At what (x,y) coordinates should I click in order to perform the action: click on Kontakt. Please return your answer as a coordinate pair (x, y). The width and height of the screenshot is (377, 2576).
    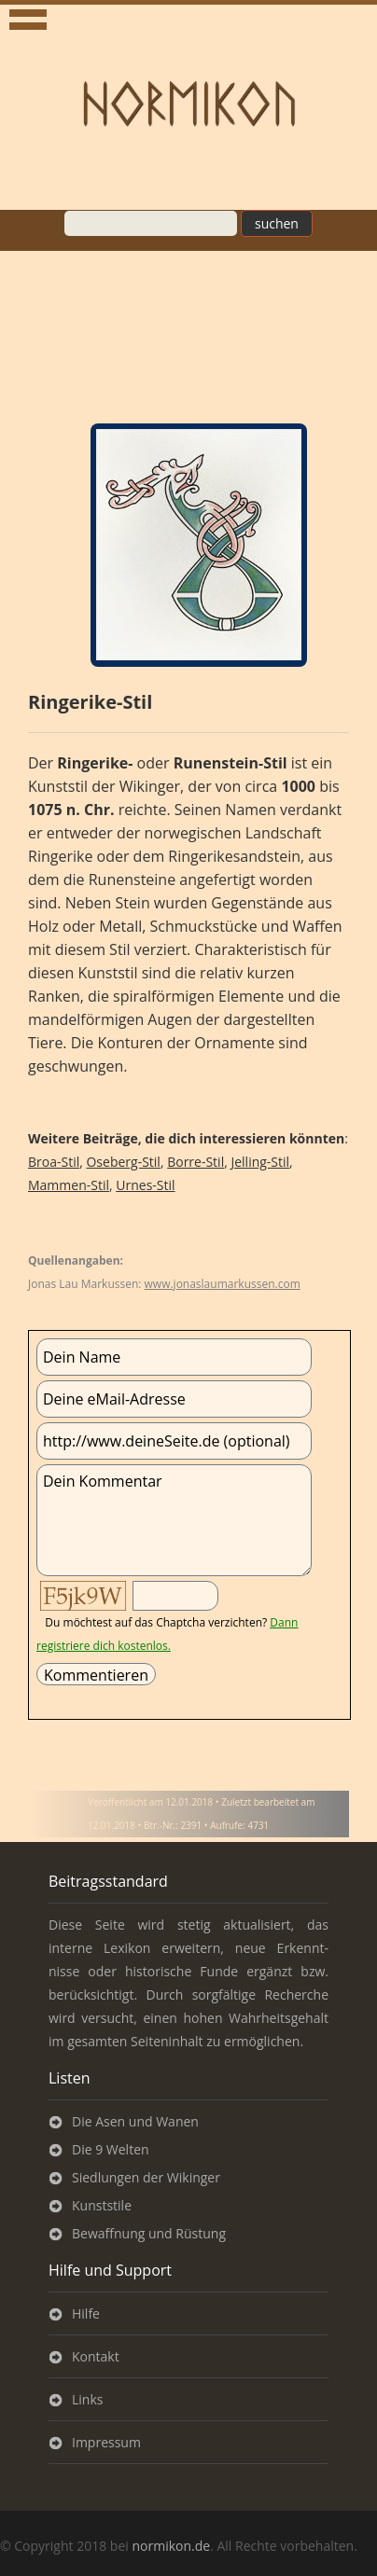
    Looking at the image, I should click on (95, 2356).